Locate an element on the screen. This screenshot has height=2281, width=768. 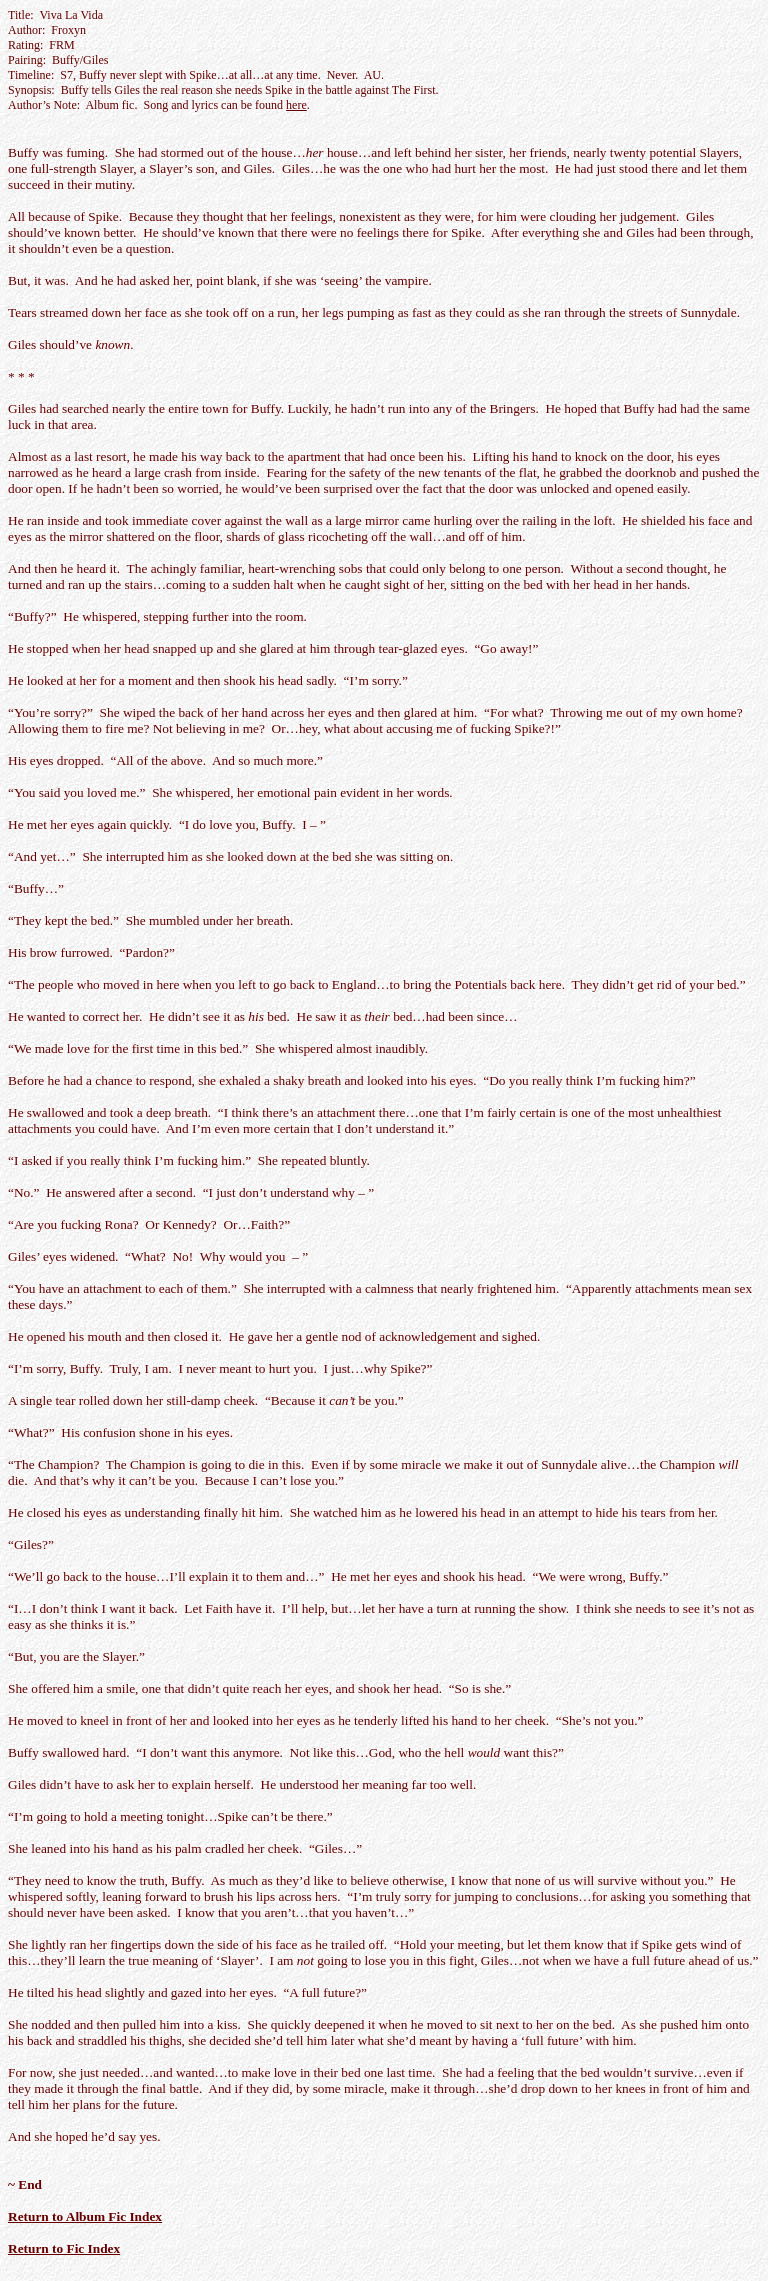
Return to Album Fic Index is located at coordinates (85, 2216).